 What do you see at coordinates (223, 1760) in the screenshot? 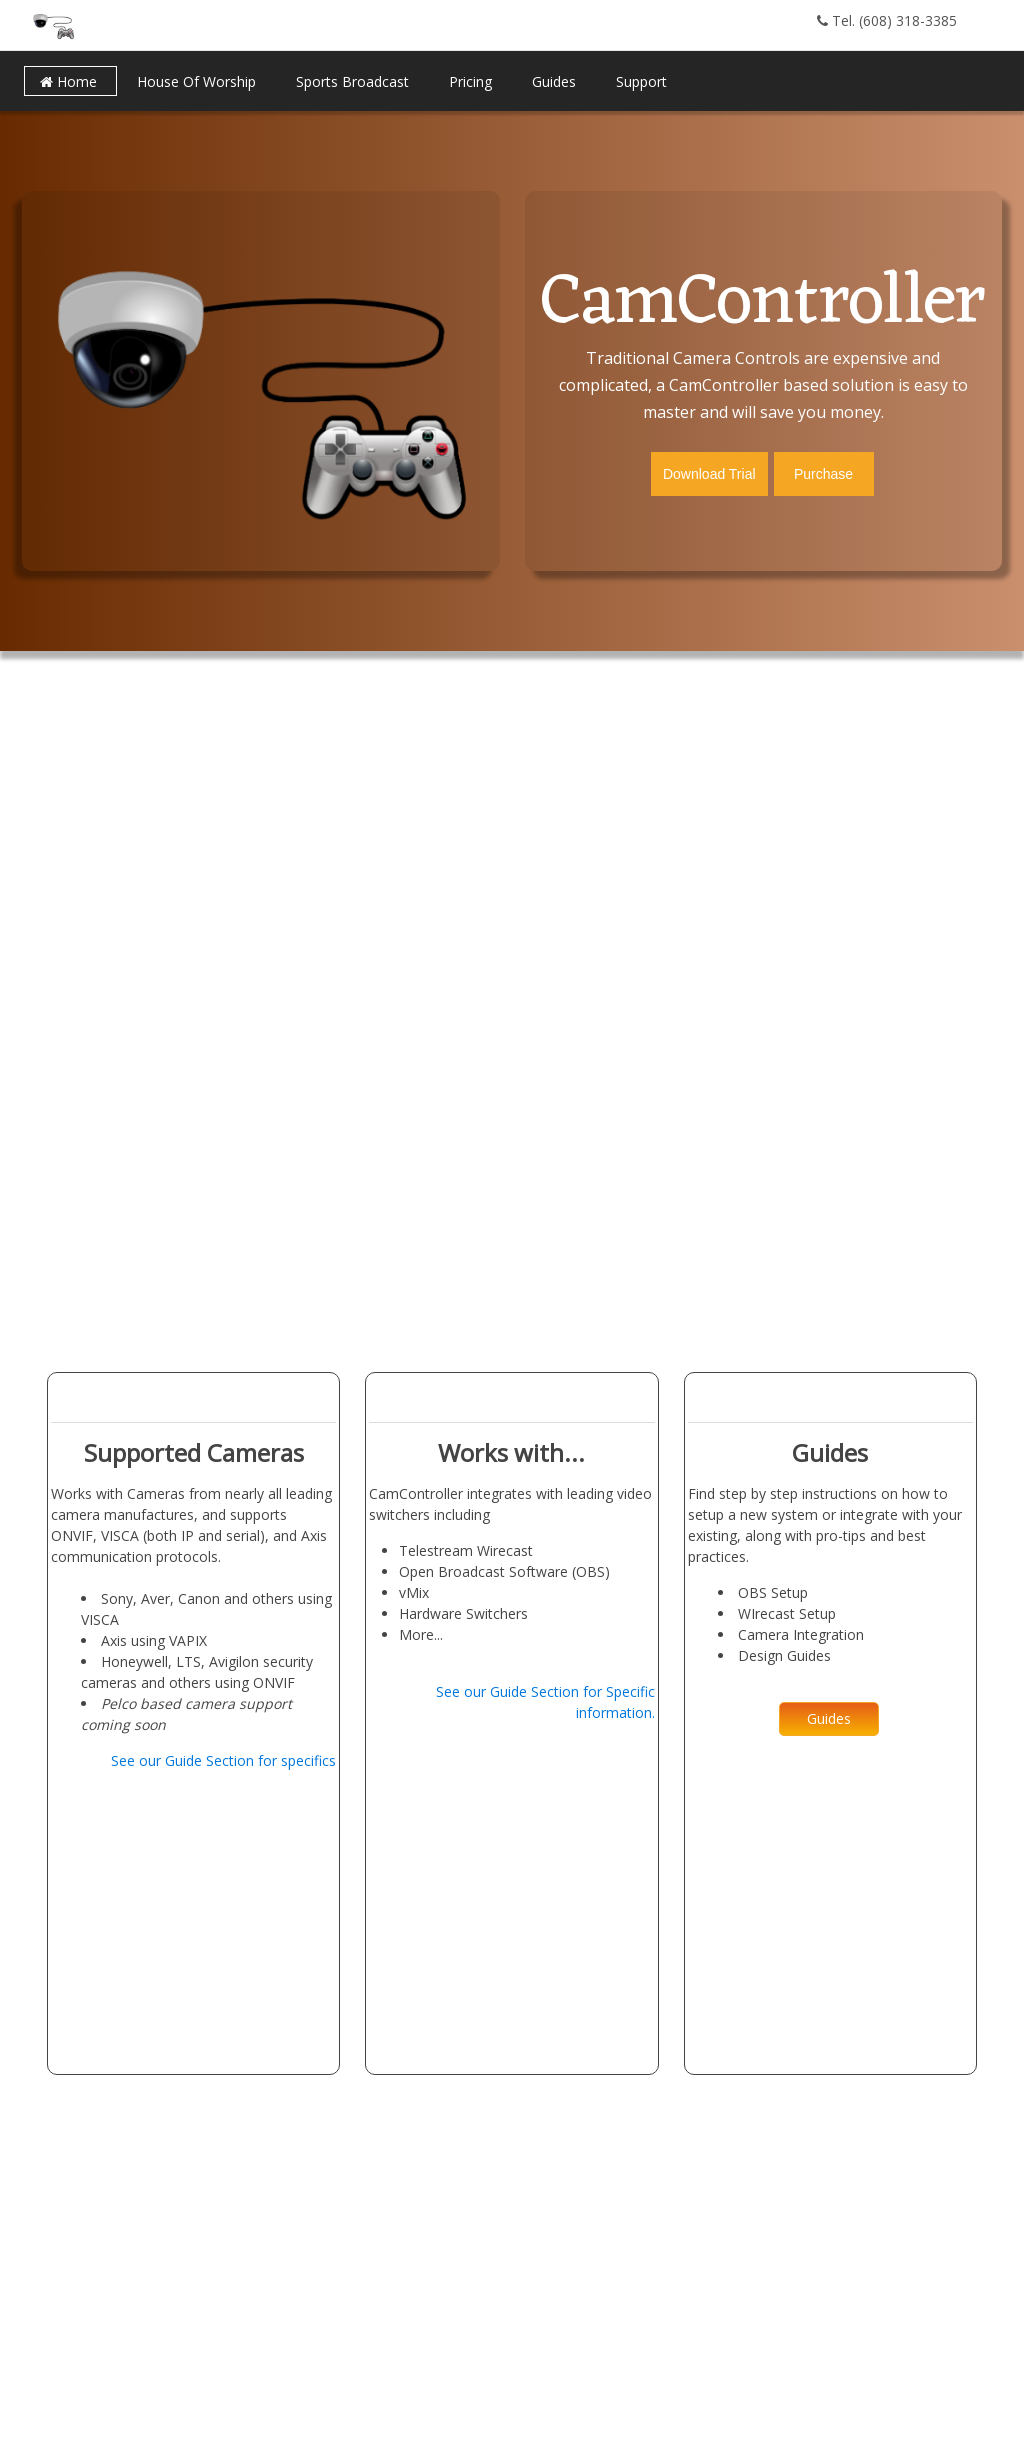
I see `See our Guide Section for specifics` at bounding box center [223, 1760].